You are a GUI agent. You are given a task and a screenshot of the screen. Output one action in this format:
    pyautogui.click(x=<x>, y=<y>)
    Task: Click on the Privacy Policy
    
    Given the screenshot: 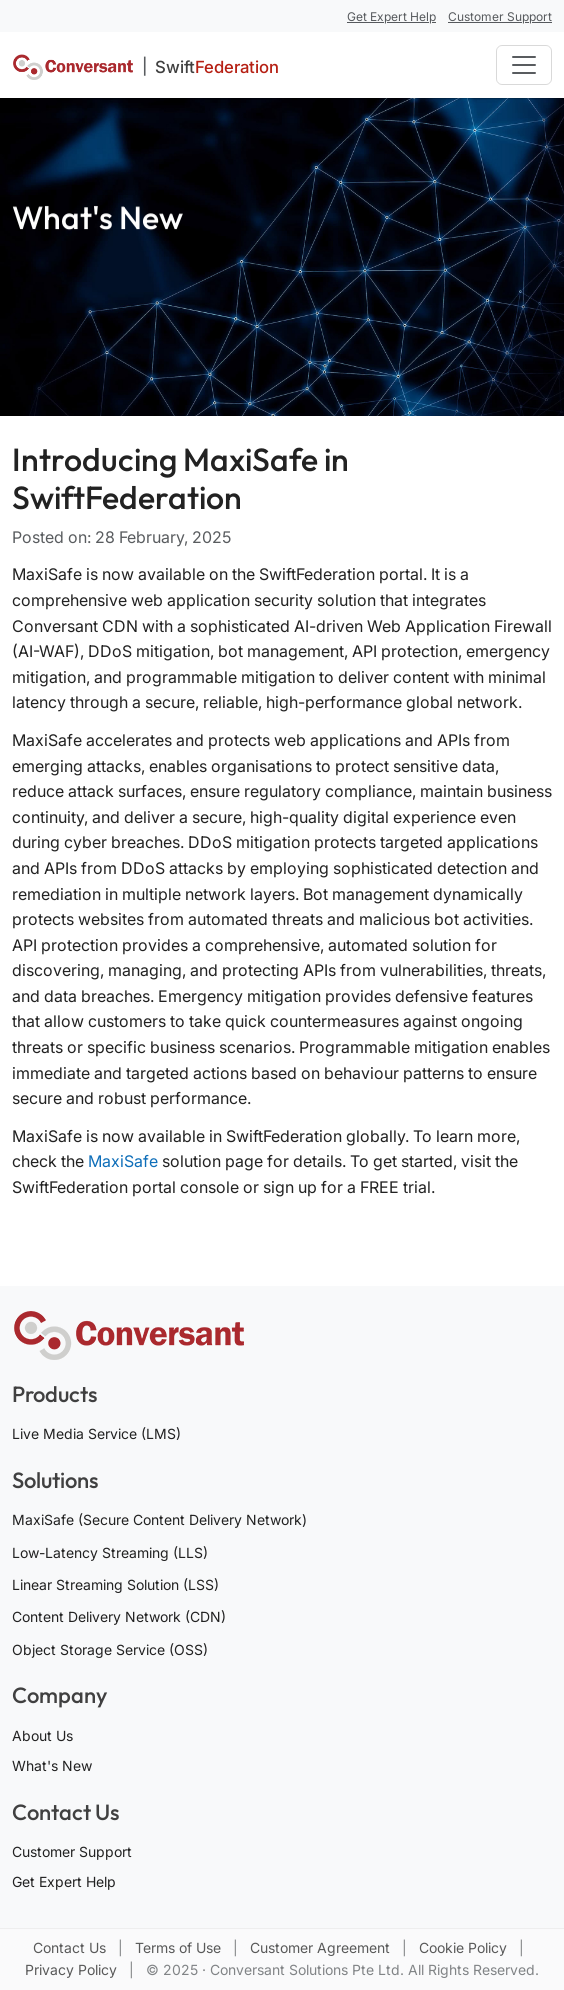 What is the action you would take?
    pyautogui.click(x=73, y=1969)
    